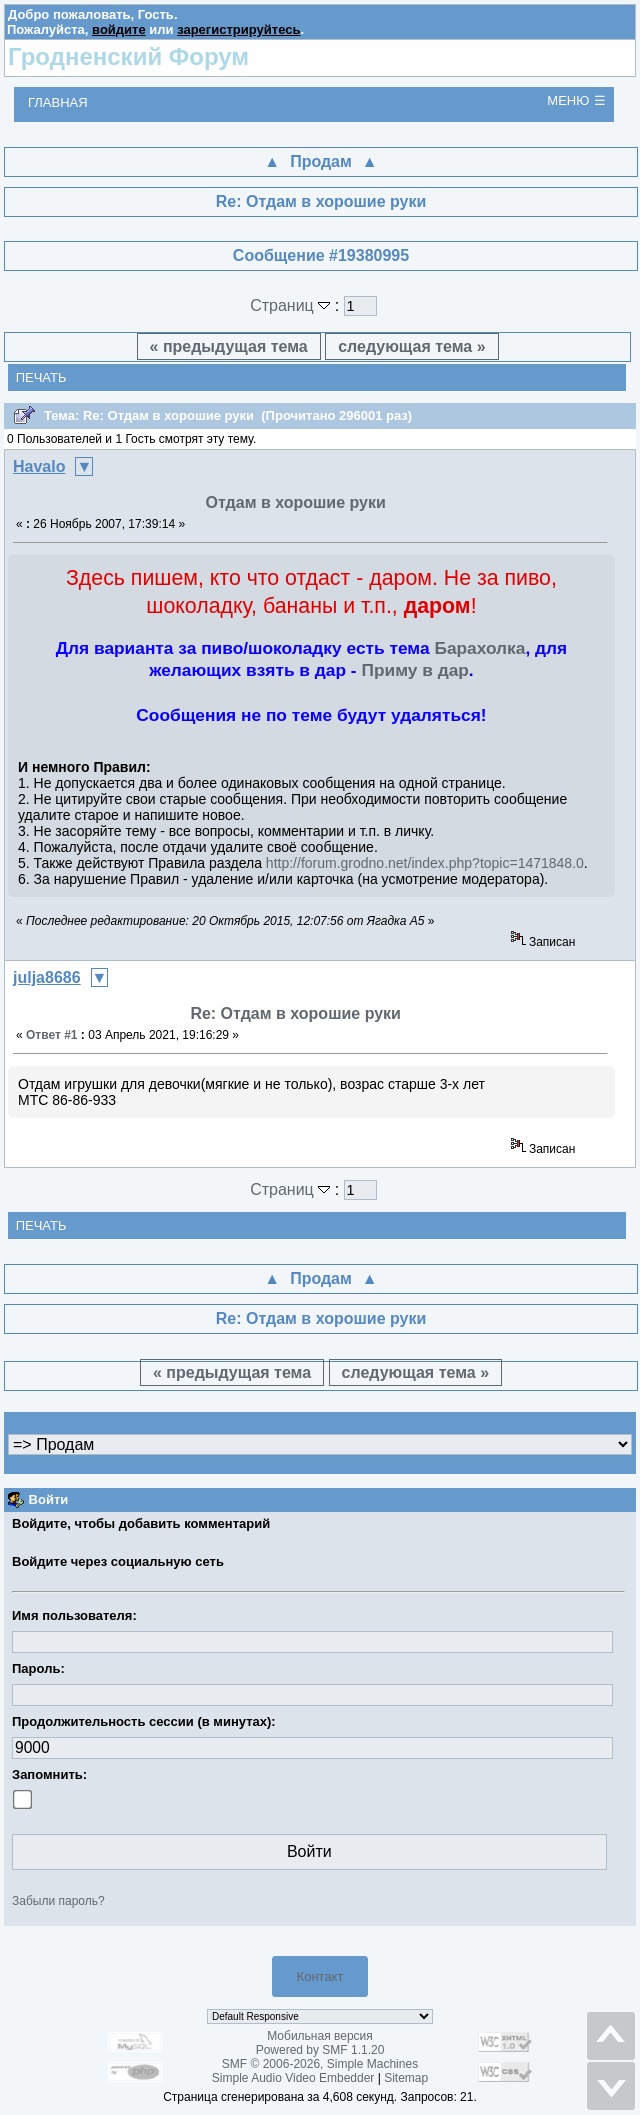 Image resolution: width=640 pixels, height=2115 pixels. What do you see at coordinates (119, 29) in the screenshot?
I see `войдите` at bounding box center [119, 29].